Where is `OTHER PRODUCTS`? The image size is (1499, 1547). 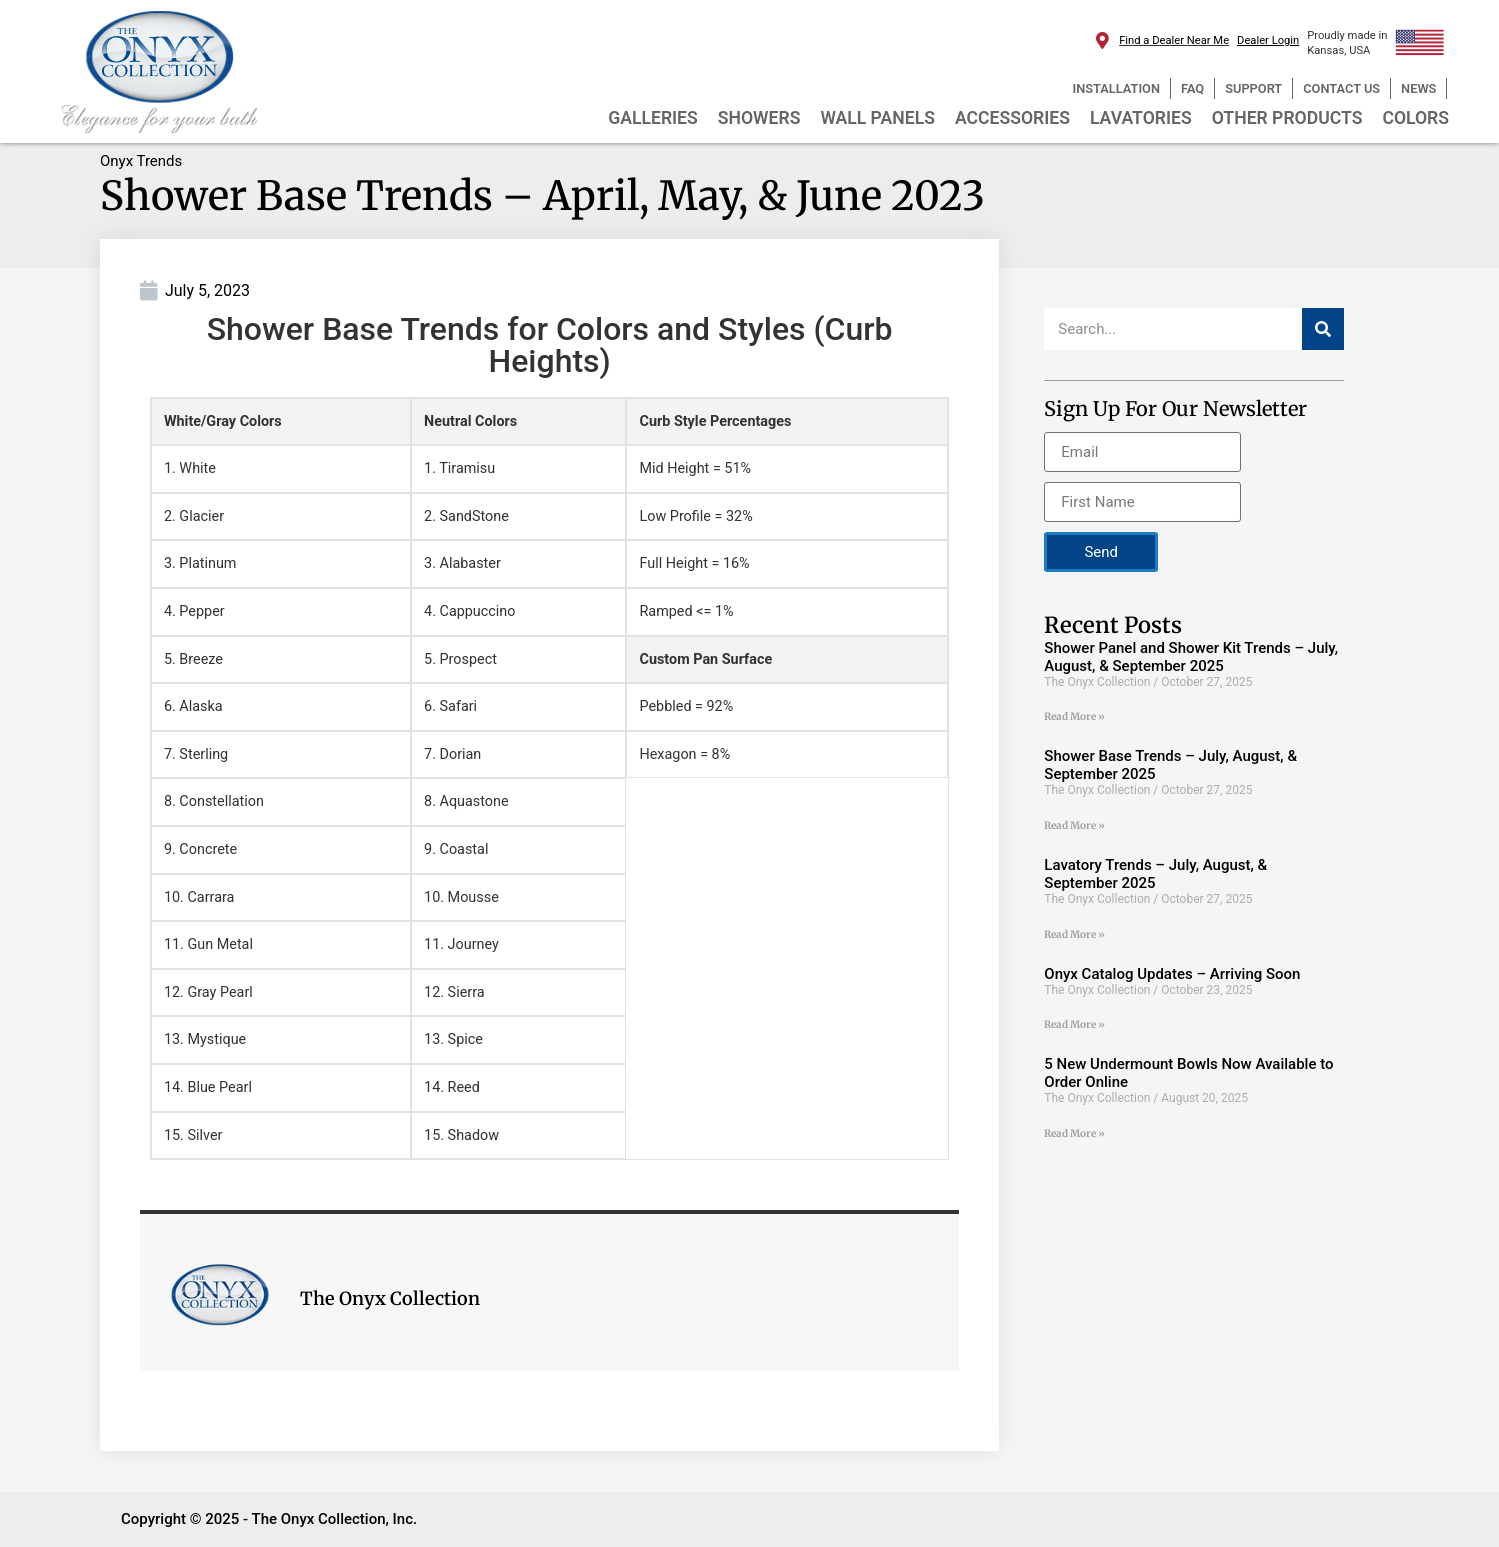 OTHER PRODUCTS is located at coordinates (1287, 118).